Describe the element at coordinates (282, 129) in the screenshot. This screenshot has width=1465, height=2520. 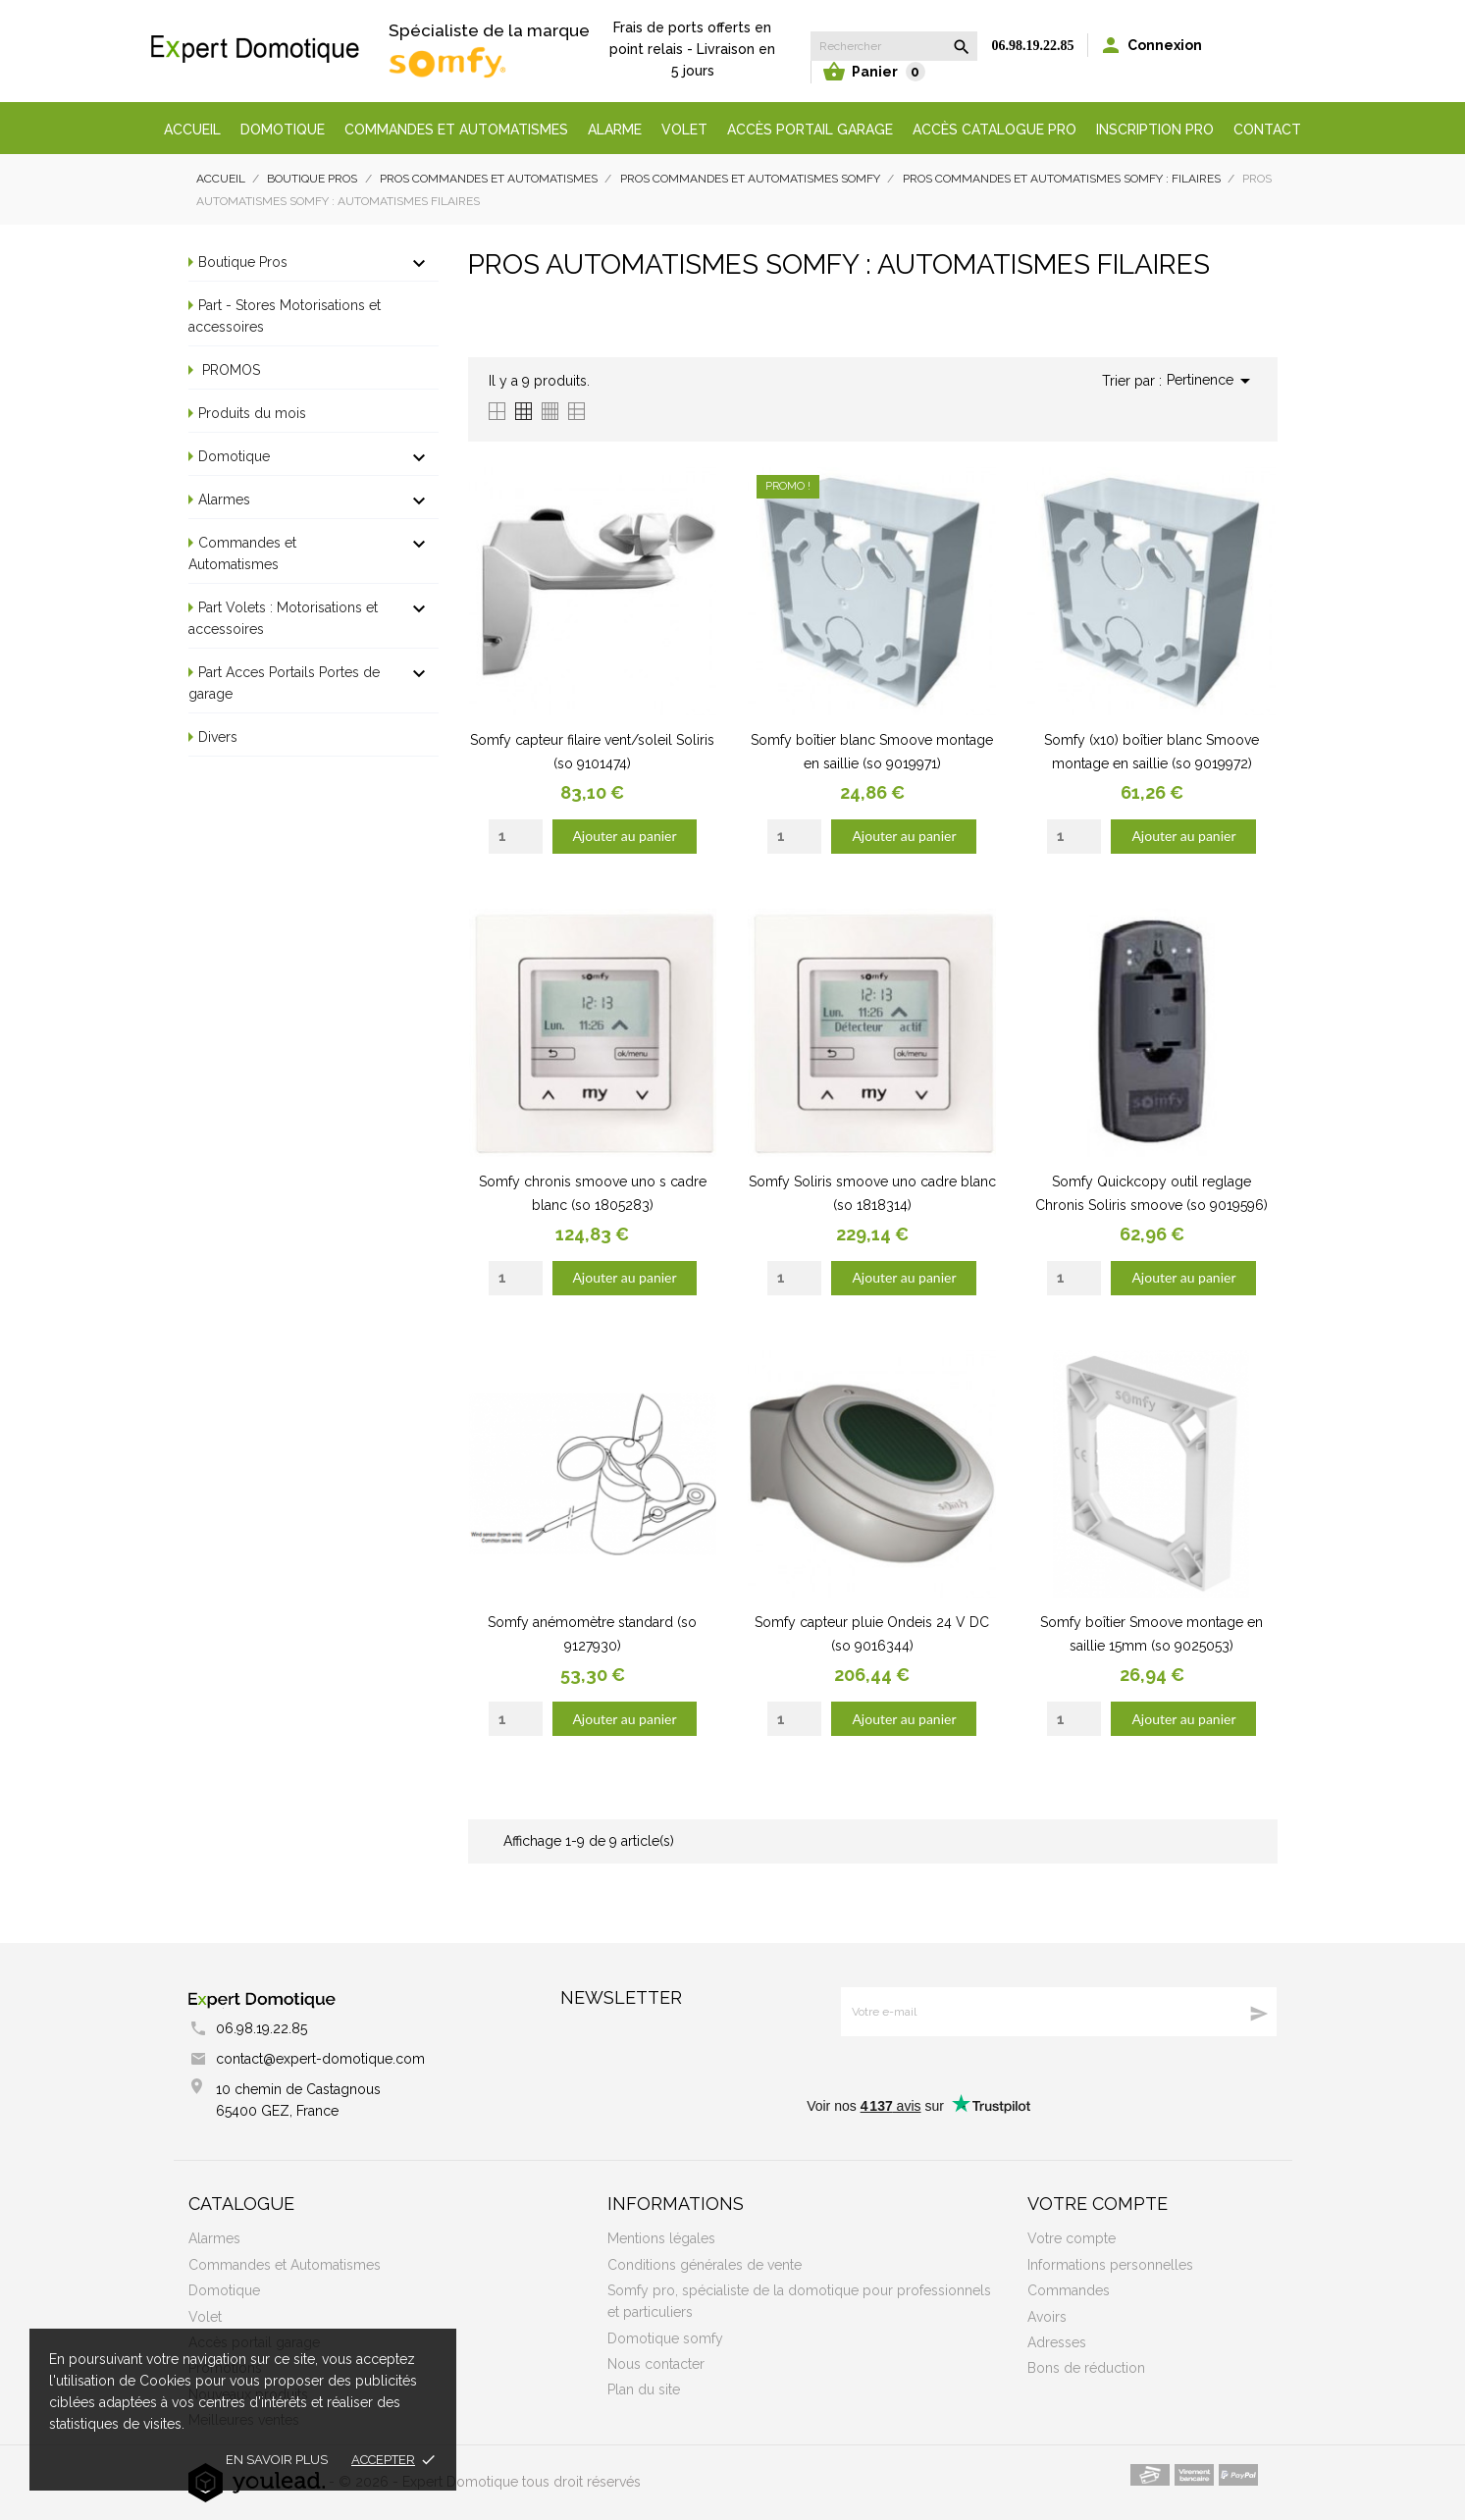
I see `Domotique` at that location.